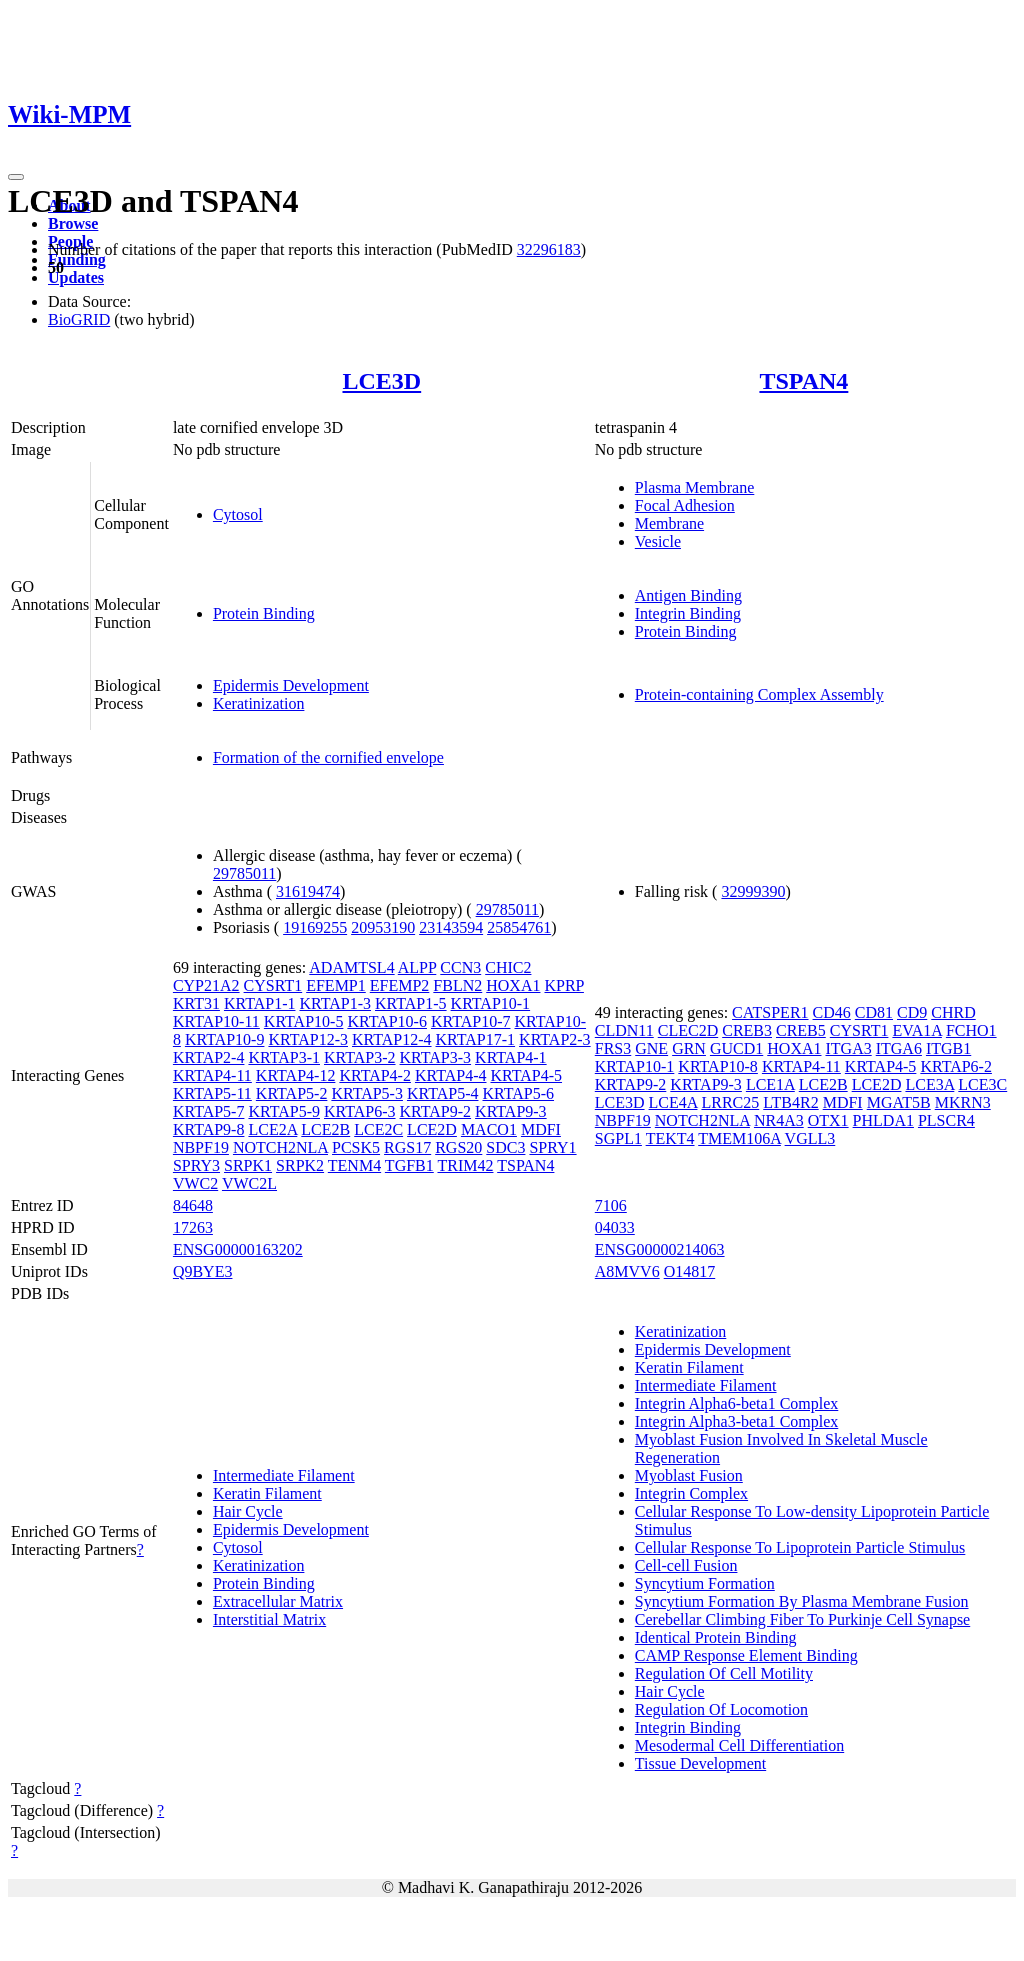 This screenshot has height=1961, width=1024. Describe the element at coordinates (491, 1003) in the screenshot. I see `KRTAP10-1` at that location.